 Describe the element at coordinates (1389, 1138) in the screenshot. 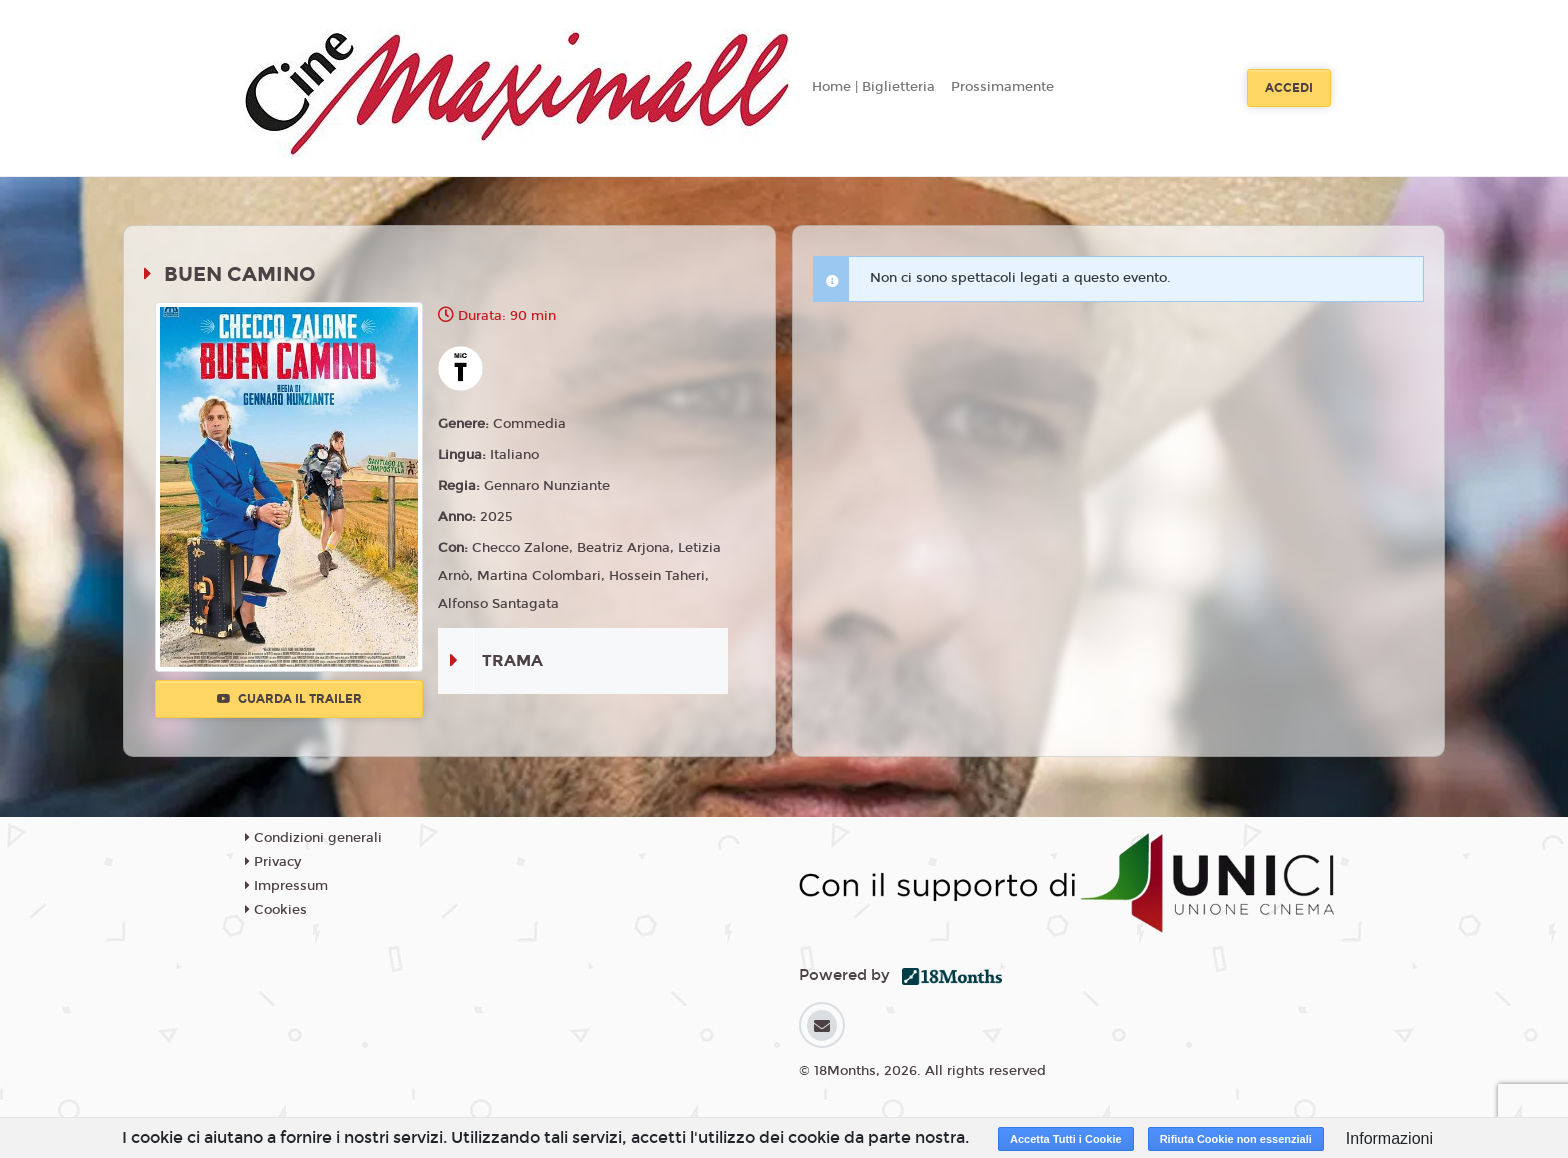

I see `Informazioni` at that location.